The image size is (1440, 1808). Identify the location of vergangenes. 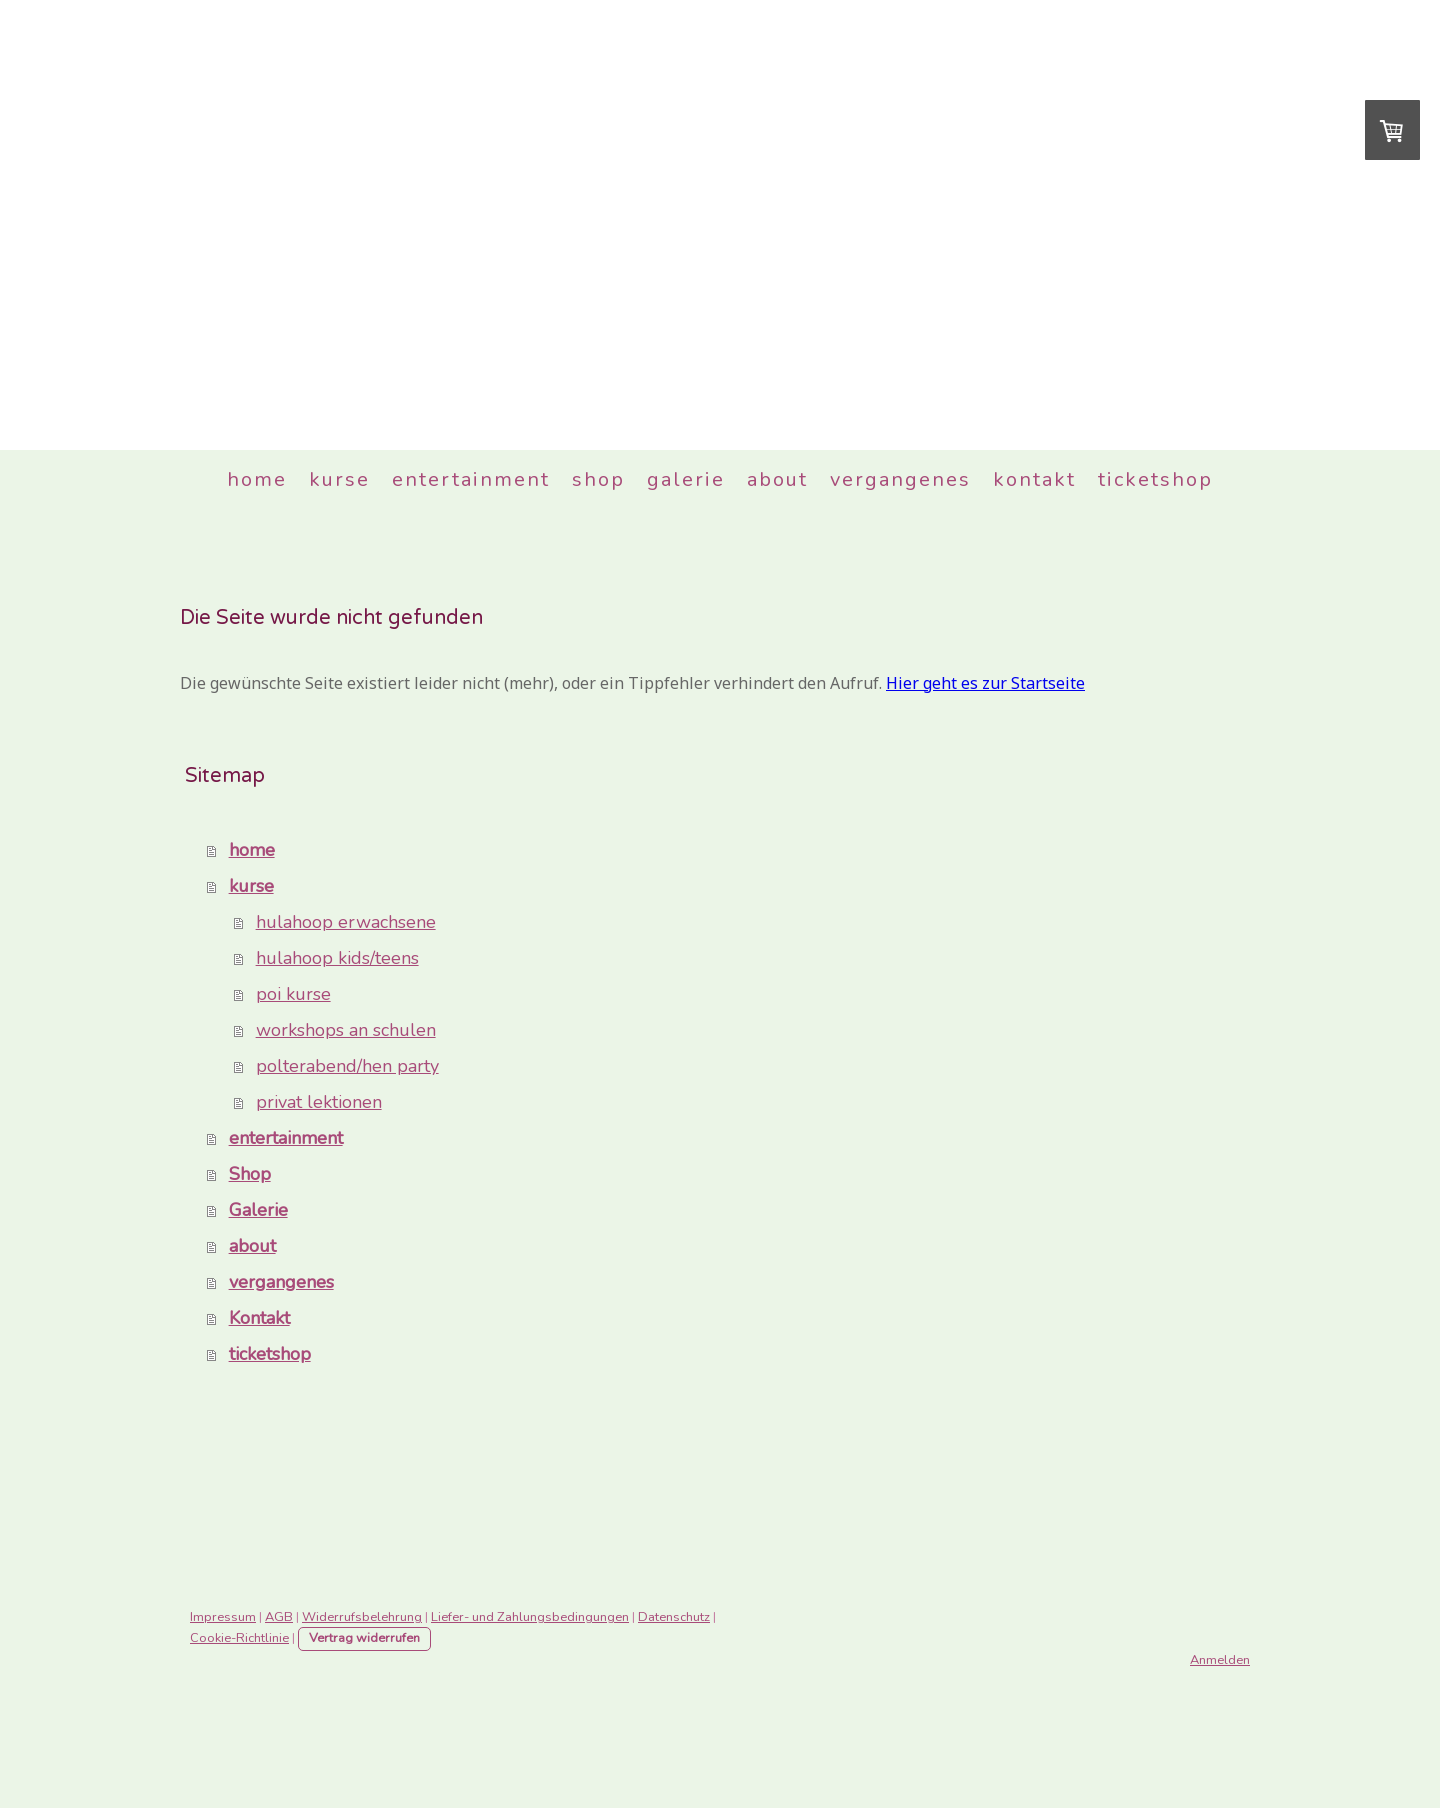
(900, 479).